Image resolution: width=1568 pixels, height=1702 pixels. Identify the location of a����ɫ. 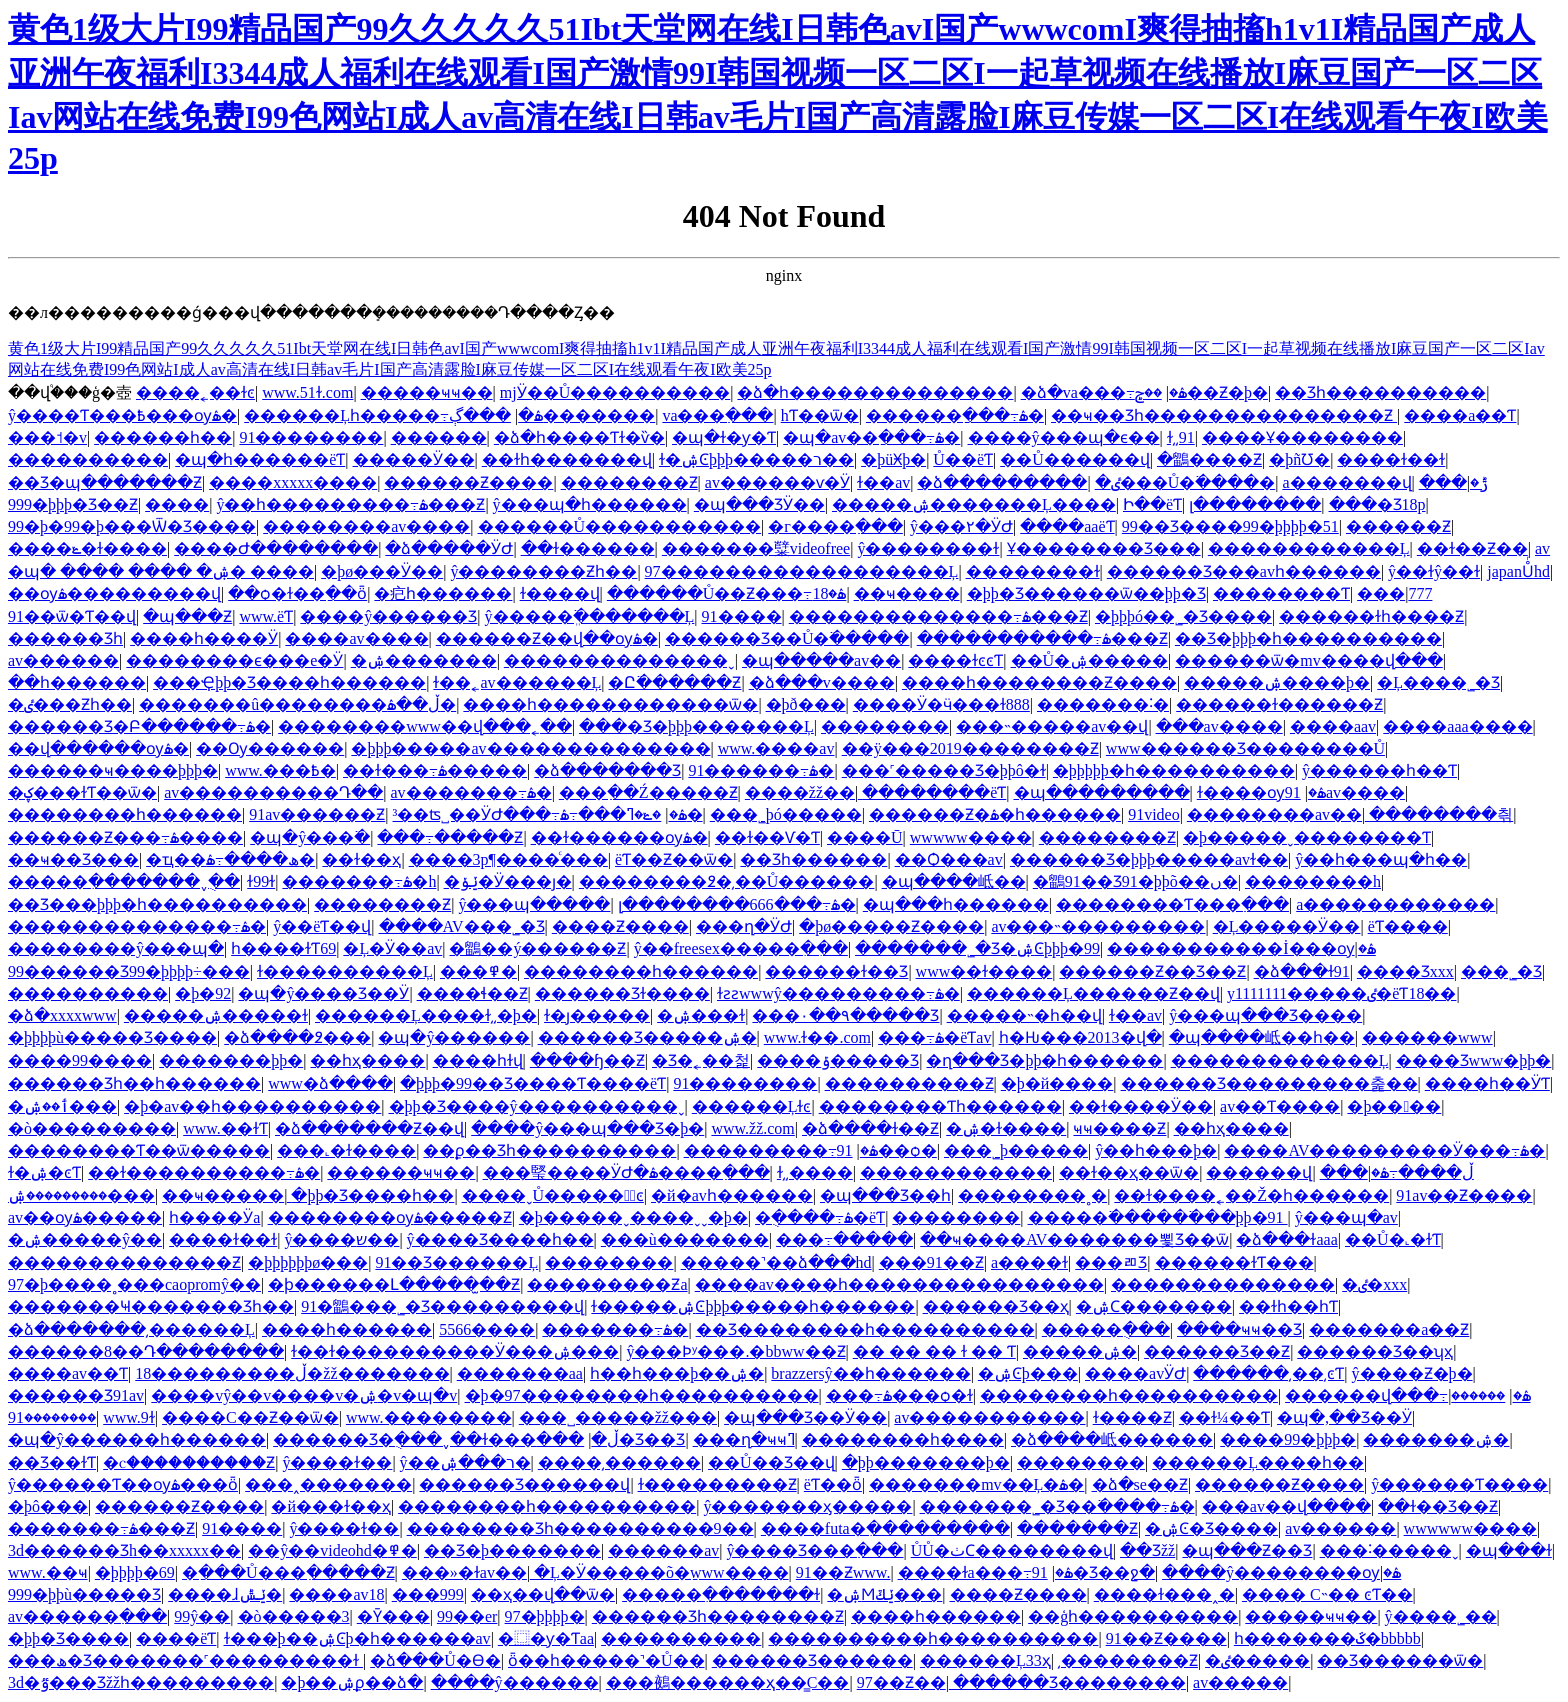
(1029, 1262).